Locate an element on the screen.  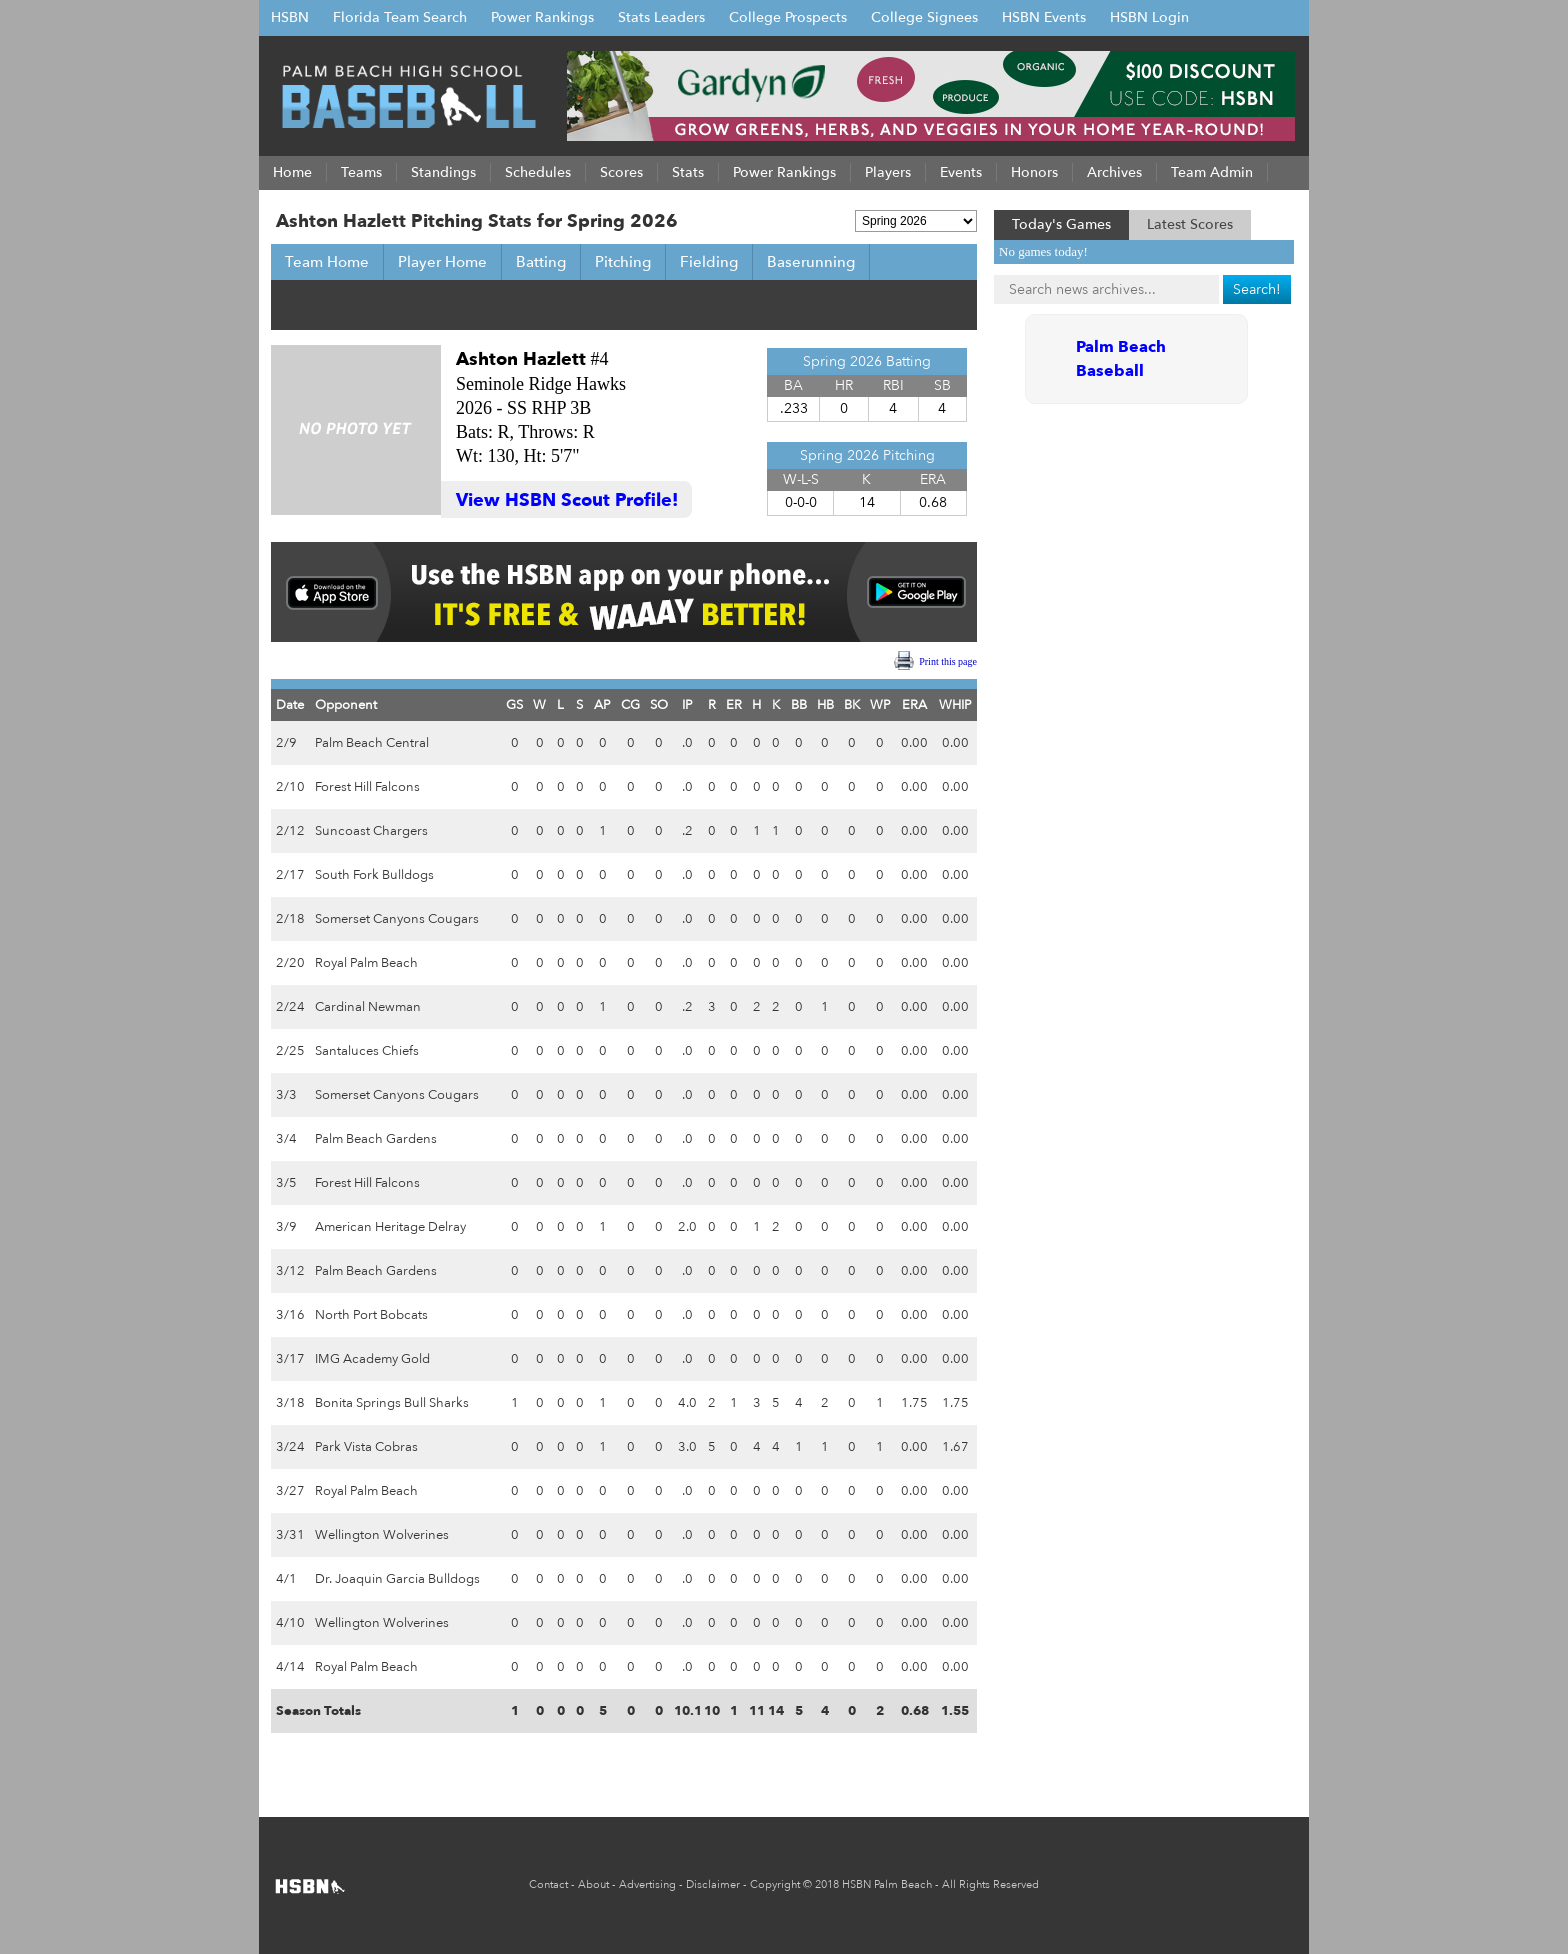
Park Vista Cobras is located at coordinates (366, 1447).